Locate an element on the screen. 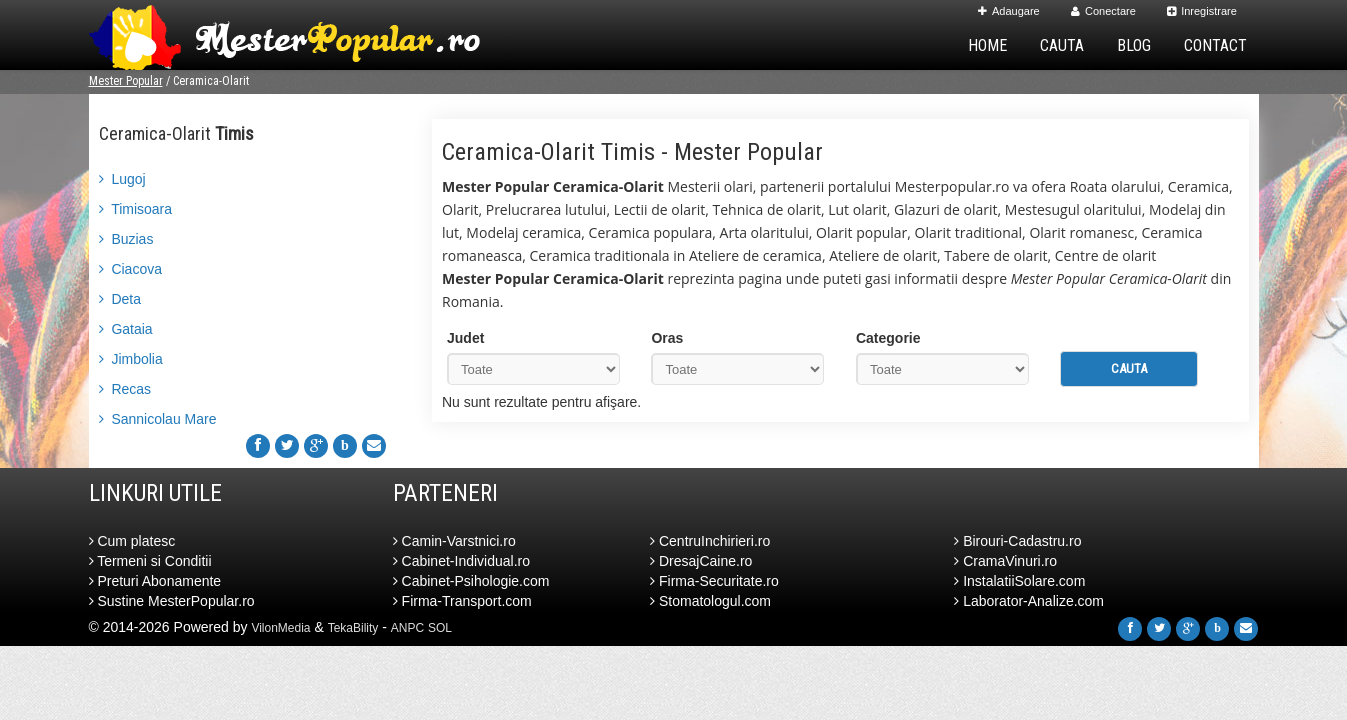 The width and height of the screenshot is (1347, 720). Laborator-Analize.com is located at coordinates (1029, 601).